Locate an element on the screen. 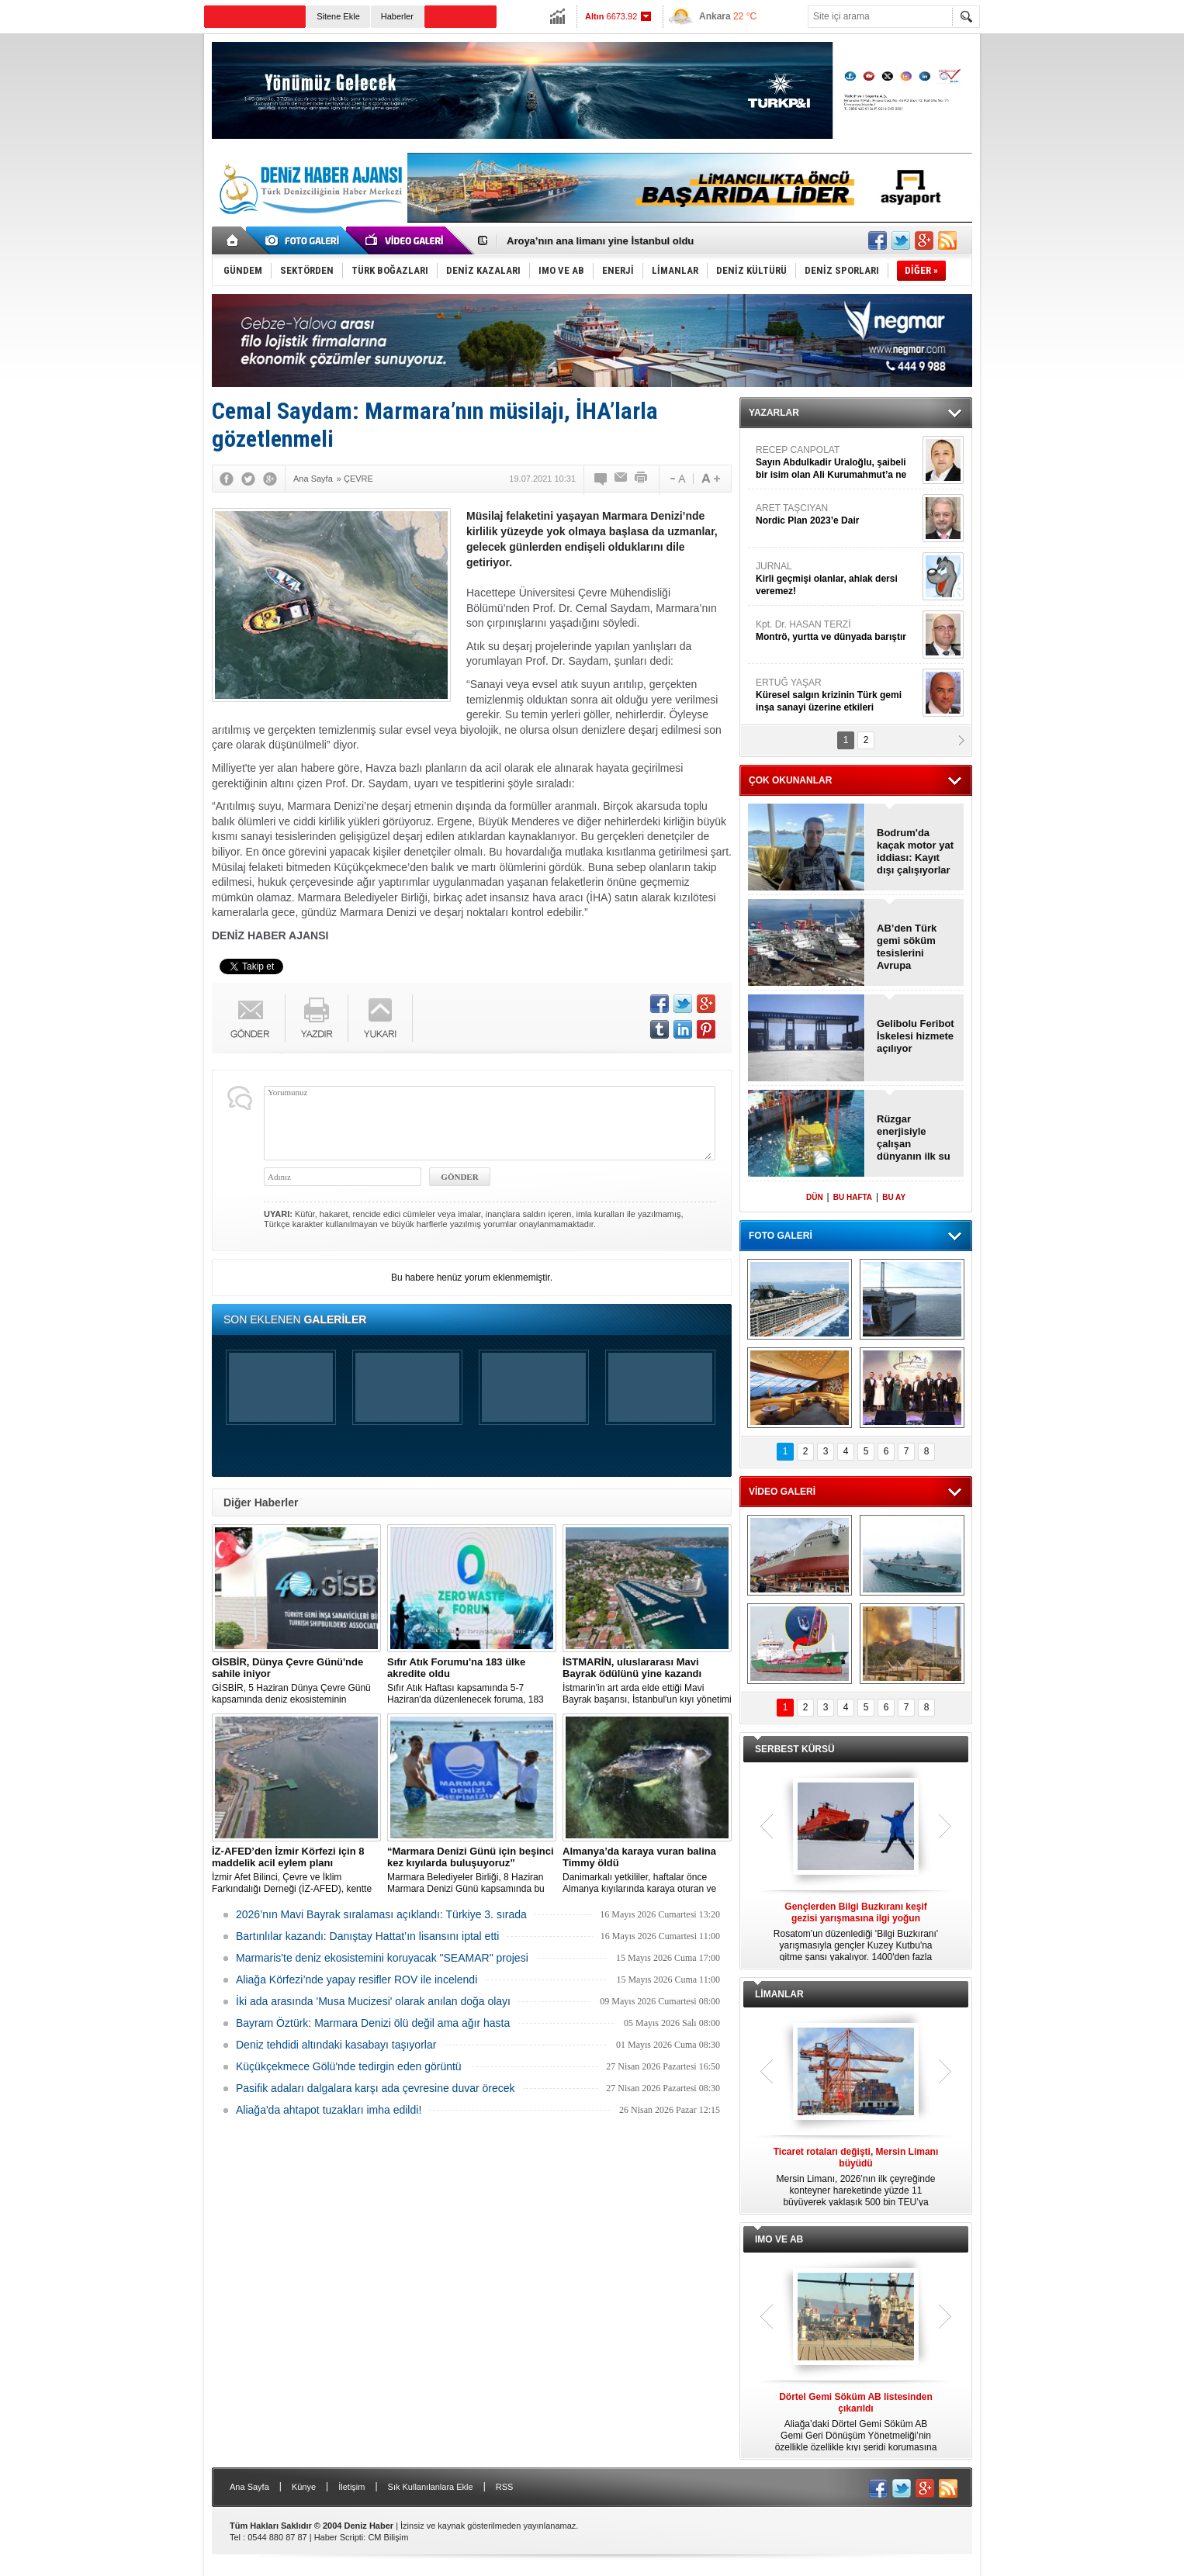  Küçükçekmece Gölü'nde tedirgin eden görüntü is located at coordinates (349, 2066).